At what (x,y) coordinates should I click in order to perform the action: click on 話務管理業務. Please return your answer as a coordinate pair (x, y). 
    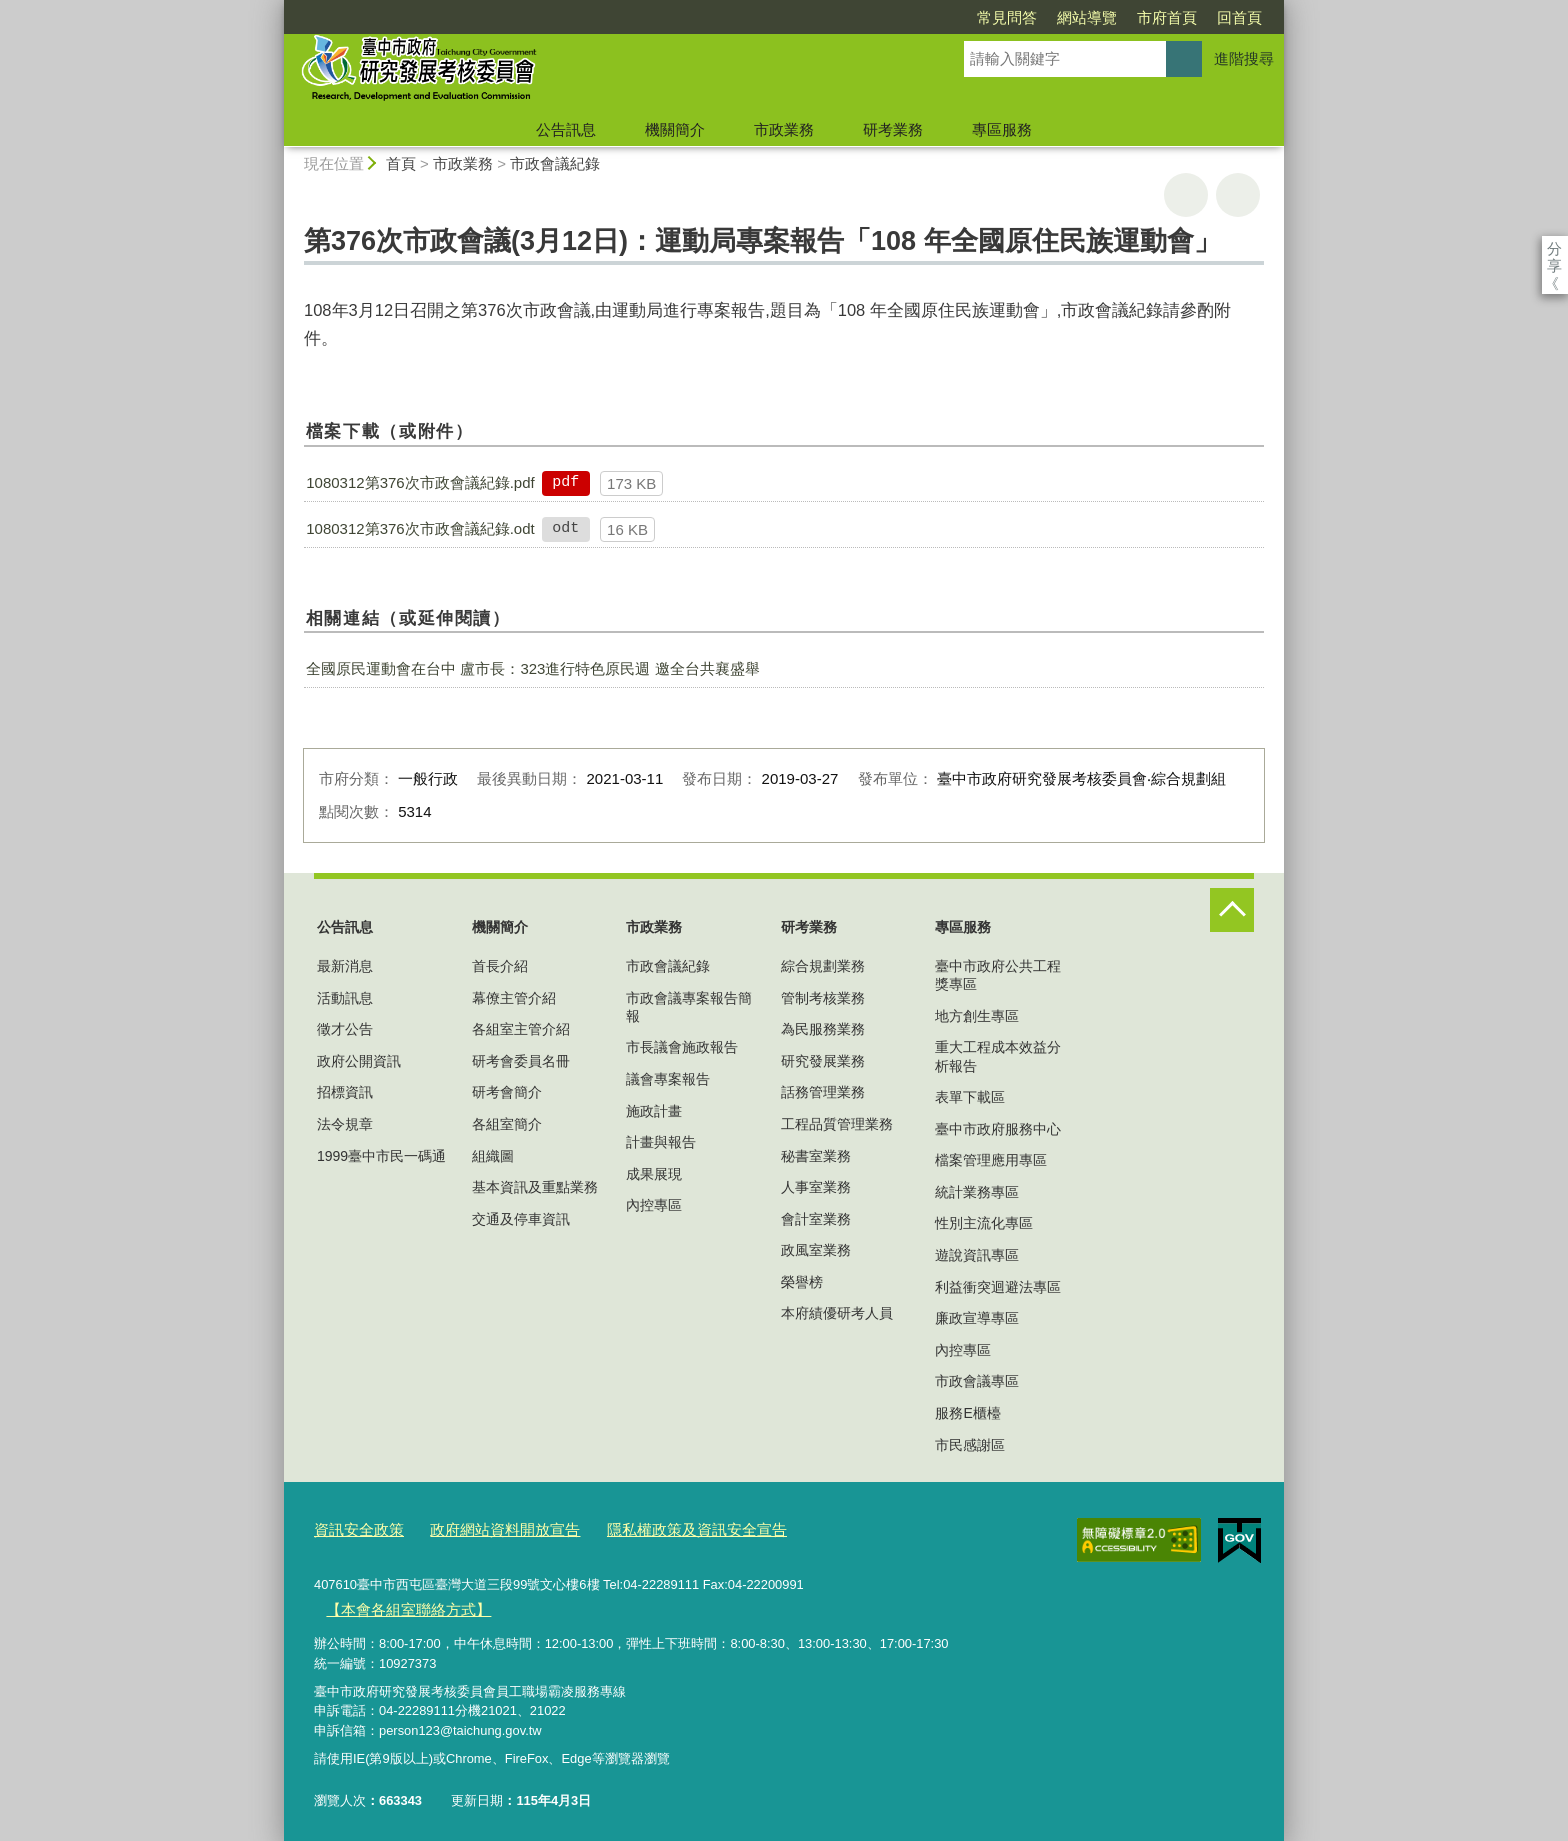
    Looking at the image, I should click on (823, 1092).